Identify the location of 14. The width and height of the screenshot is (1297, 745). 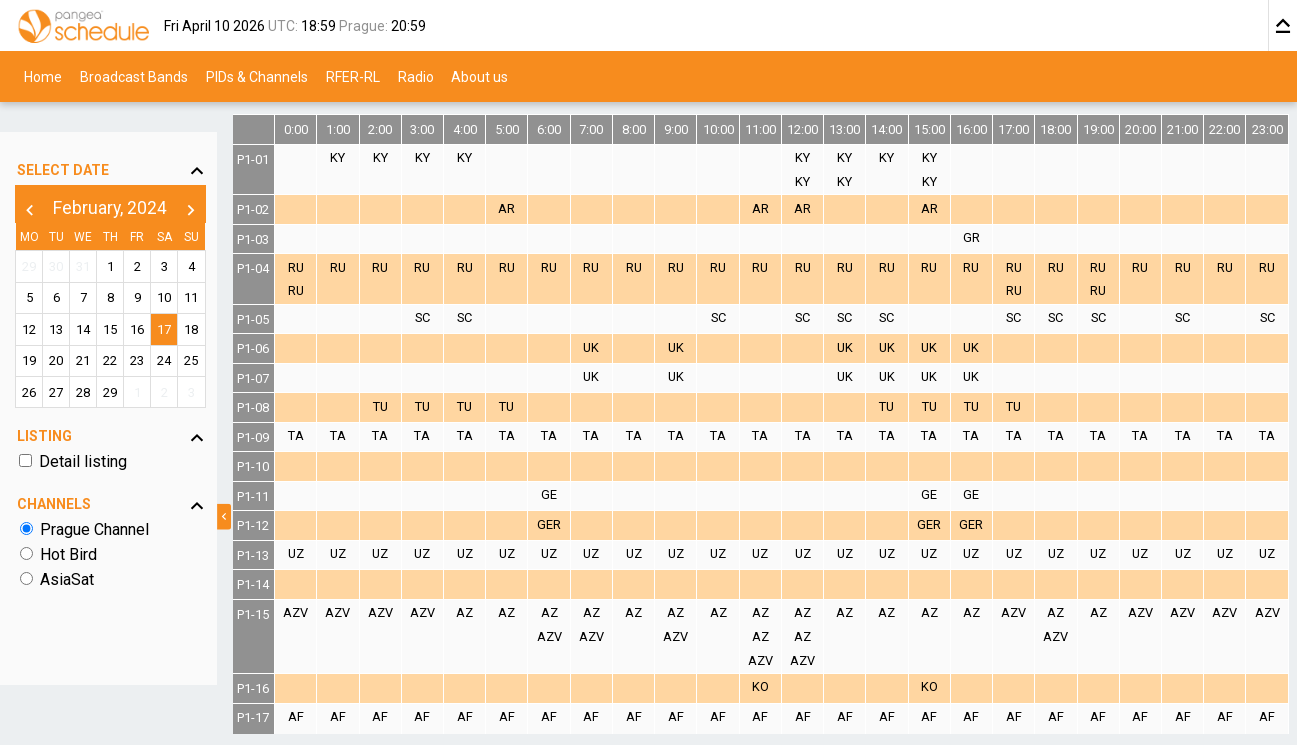
(100, 302).